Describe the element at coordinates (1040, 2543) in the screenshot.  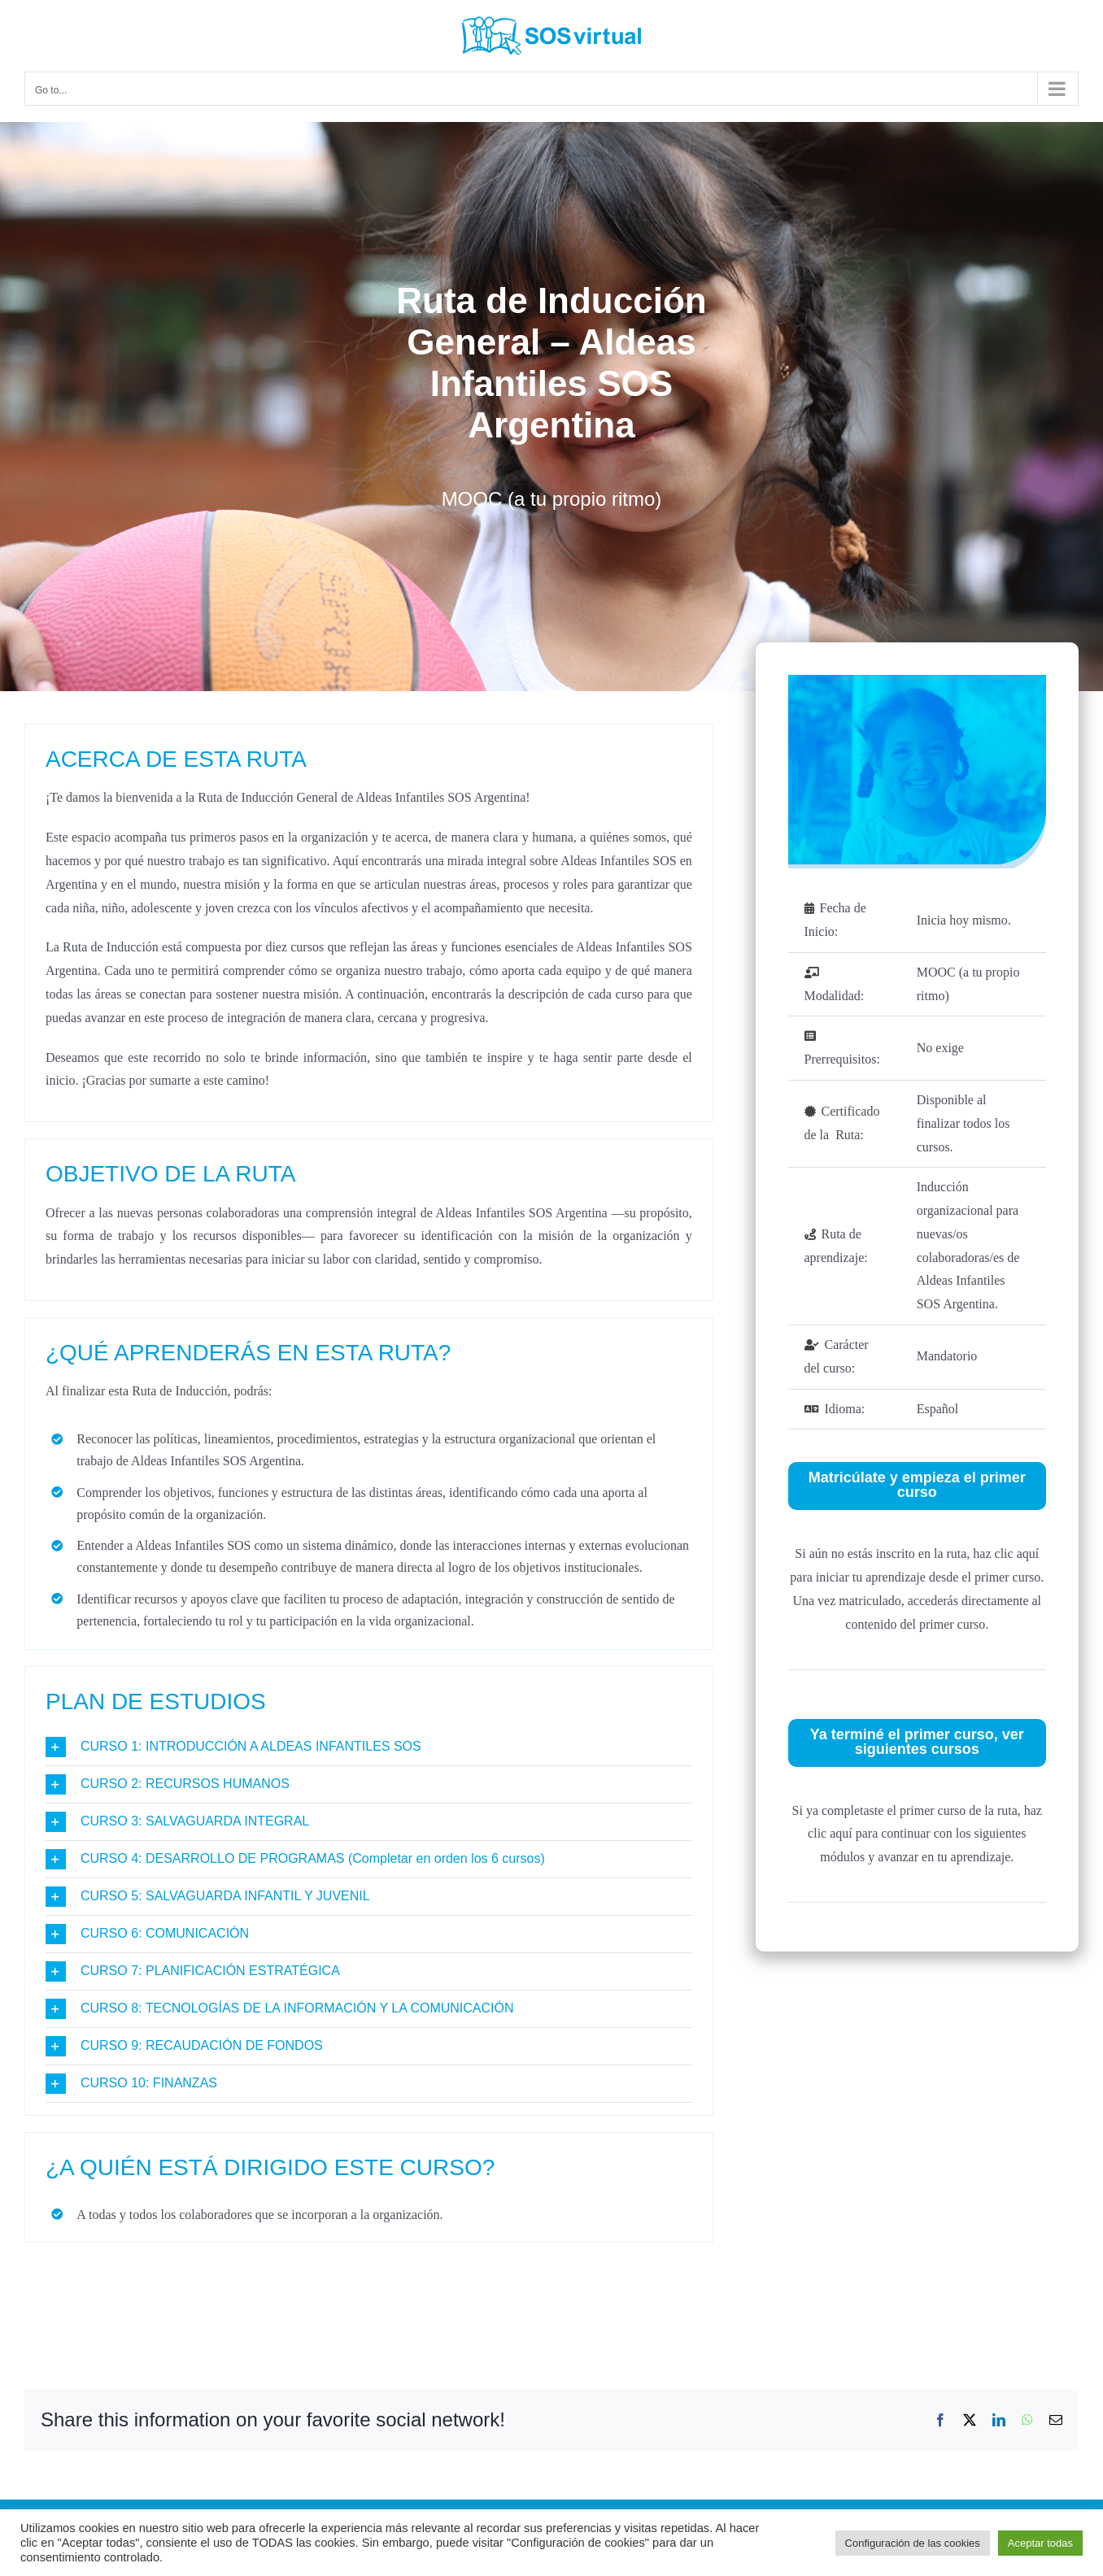
I see `Aceptar todas [button]` at that location.